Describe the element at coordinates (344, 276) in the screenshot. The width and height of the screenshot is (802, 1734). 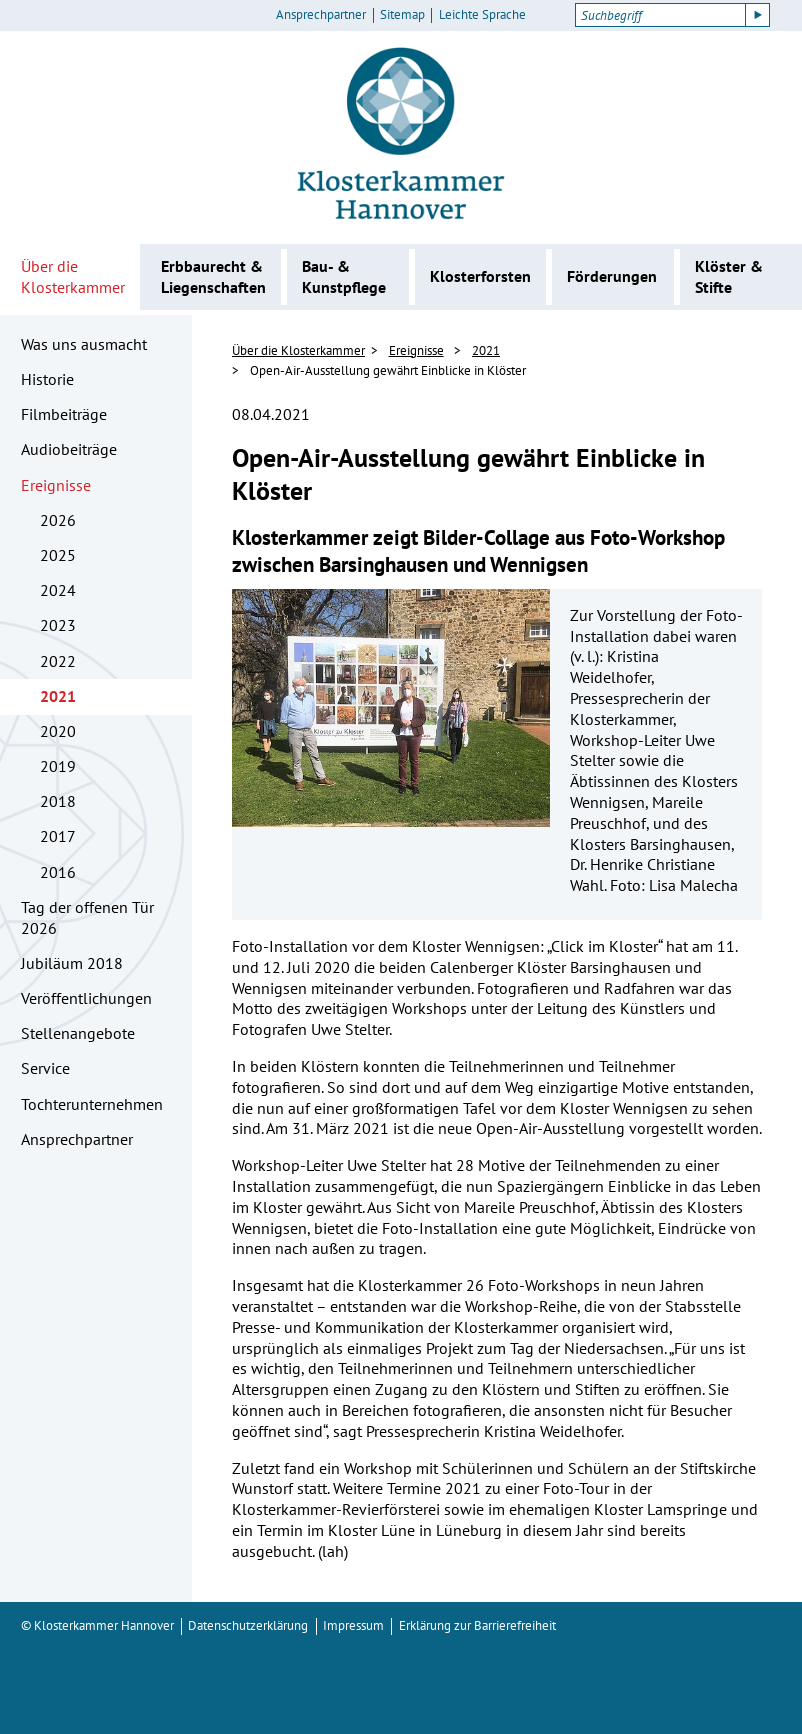
I see `Bau- & Kunstpflege` at that location.